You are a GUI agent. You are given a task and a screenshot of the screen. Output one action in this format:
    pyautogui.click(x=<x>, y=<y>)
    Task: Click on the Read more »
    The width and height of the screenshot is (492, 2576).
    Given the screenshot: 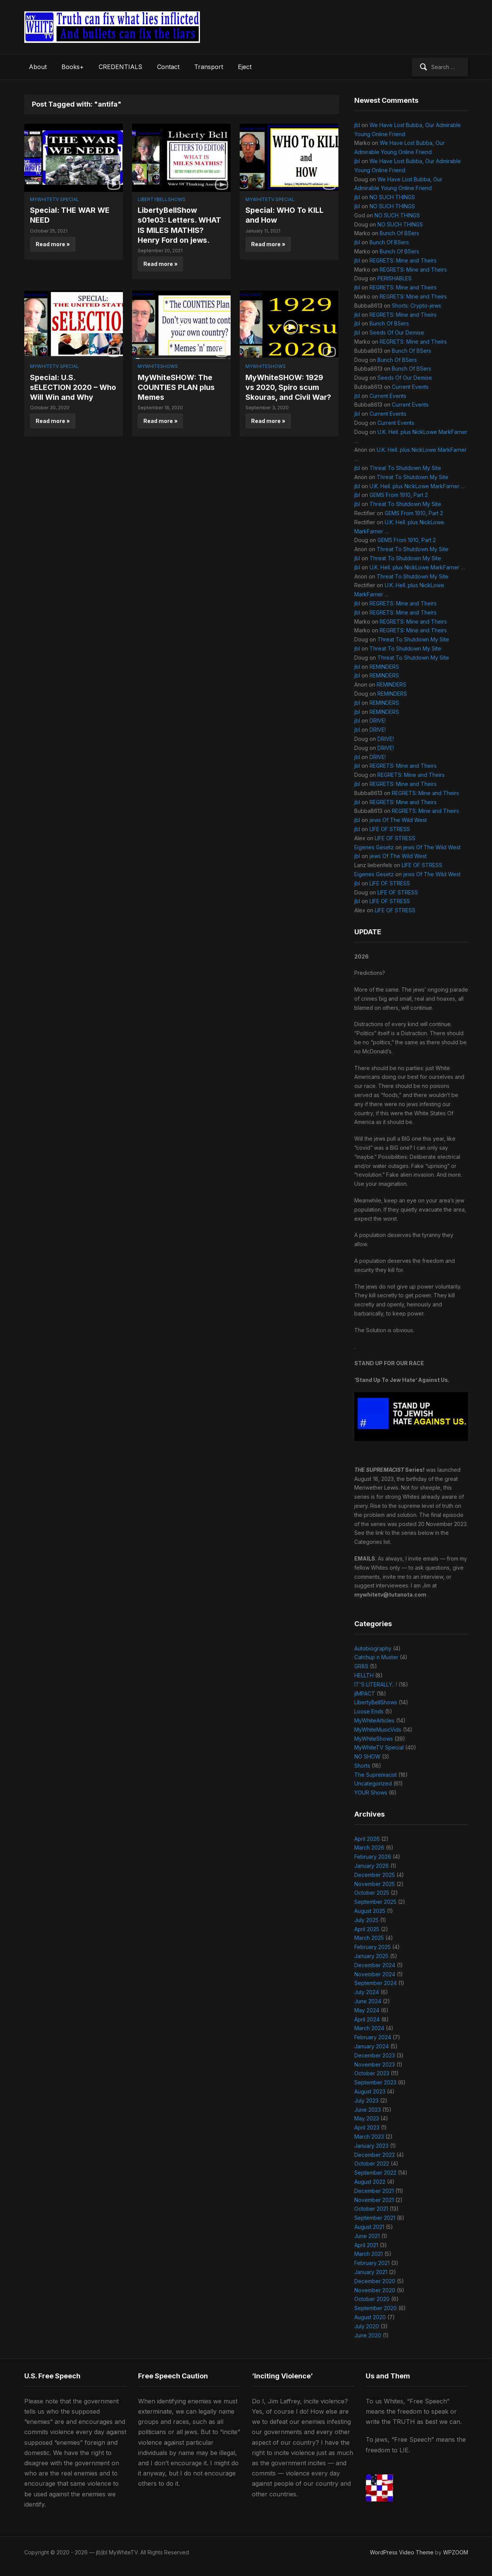 What is the action you would take?
    pyautogui.click(x=53, y=244)
    